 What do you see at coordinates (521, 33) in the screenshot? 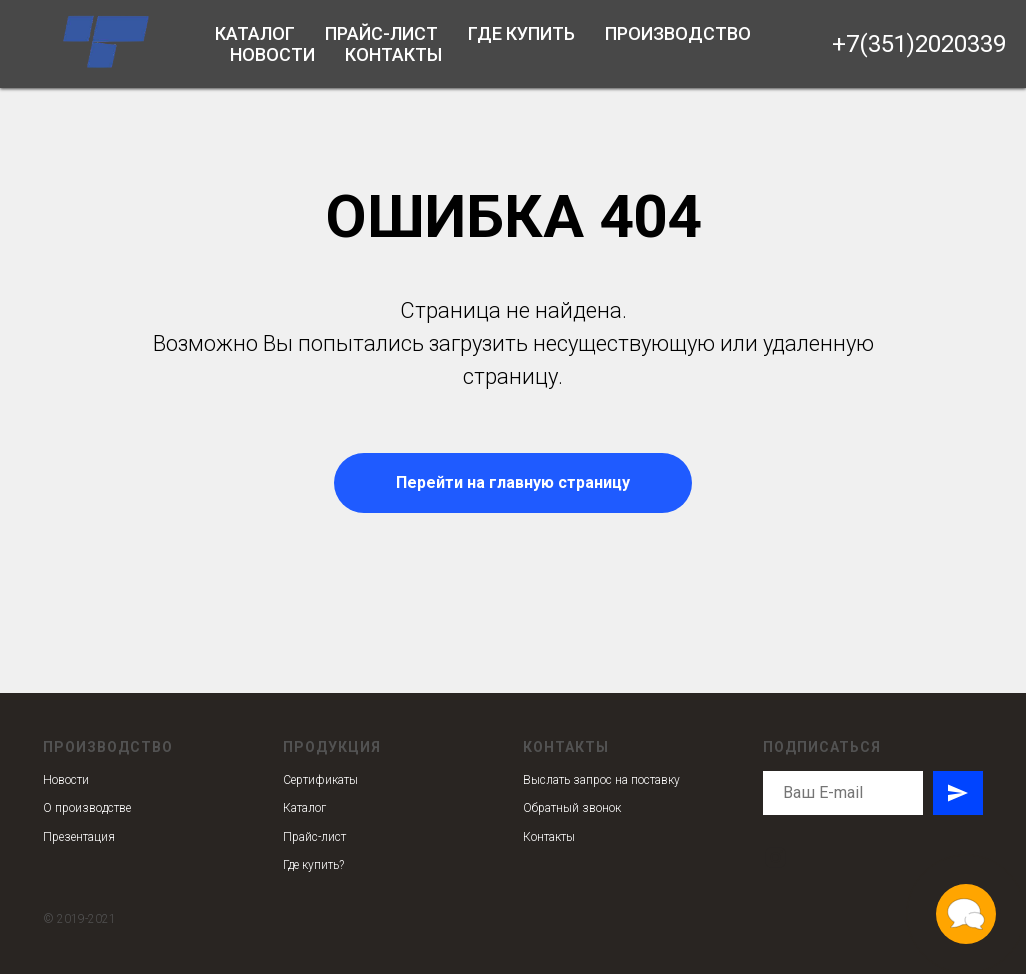
I see `Где купить` at bounding box center [521, 33].